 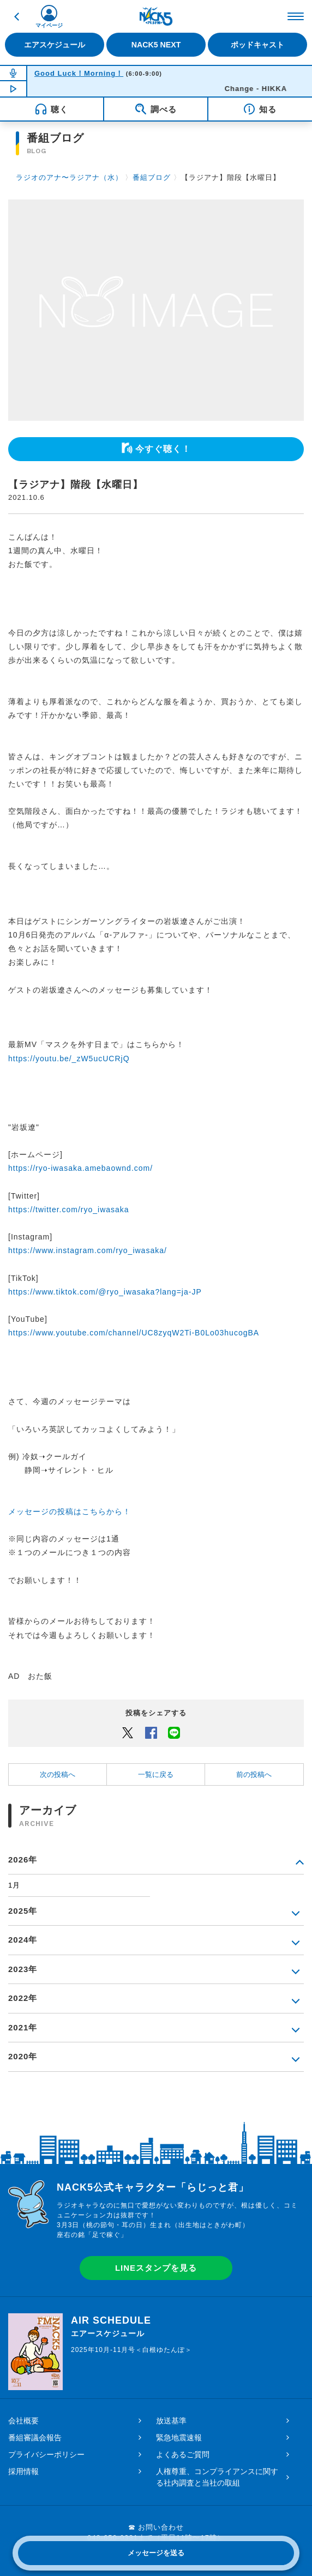 I want to click on ラジオのアナ〜ラジアナ（水）, so click(x=69, y=177).